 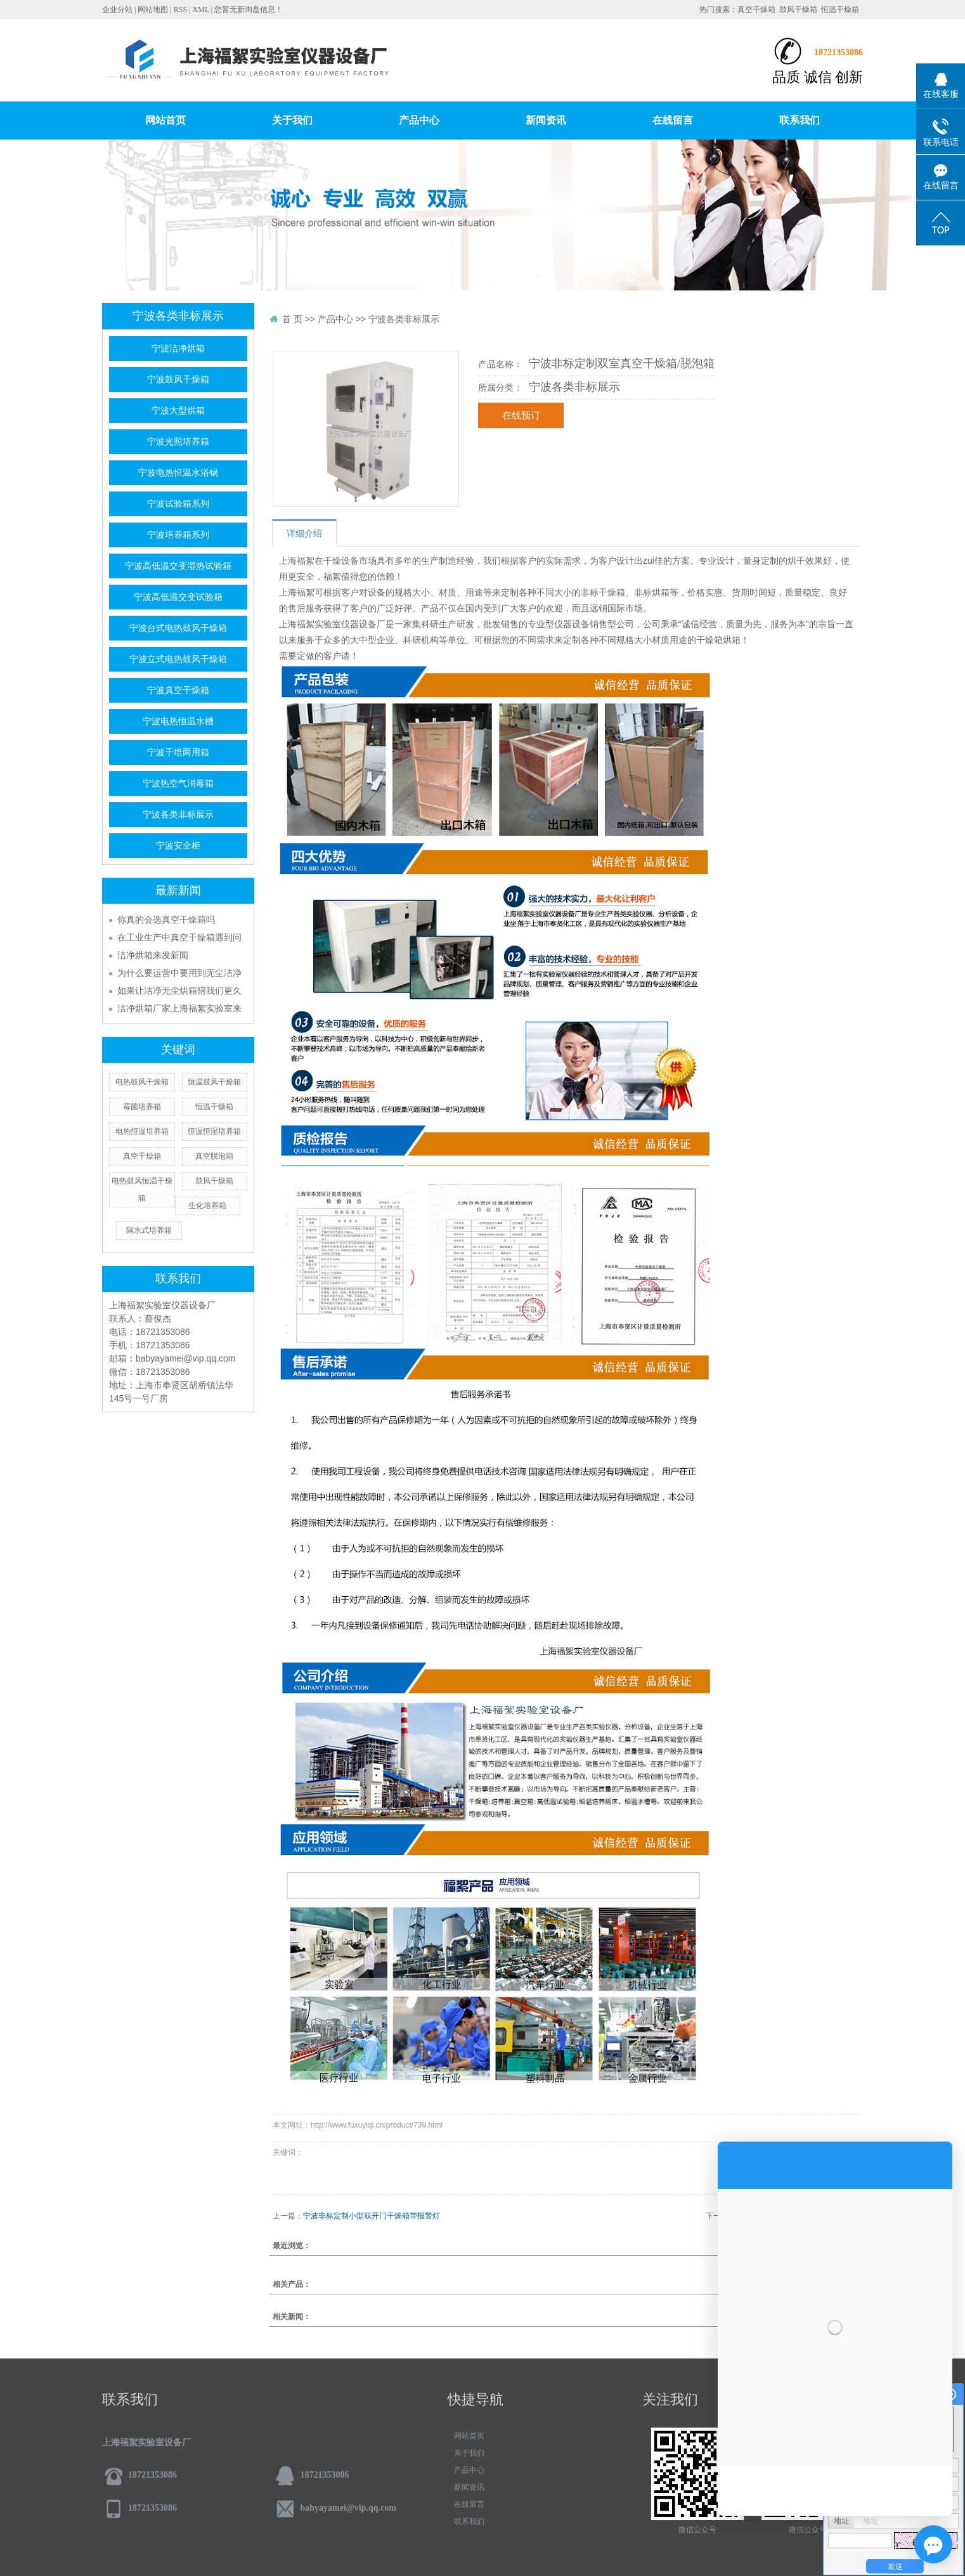 What do you see at coordinates (292, 120) in the screenshot?
I see `关于我们` at bounding box center [292, 120].